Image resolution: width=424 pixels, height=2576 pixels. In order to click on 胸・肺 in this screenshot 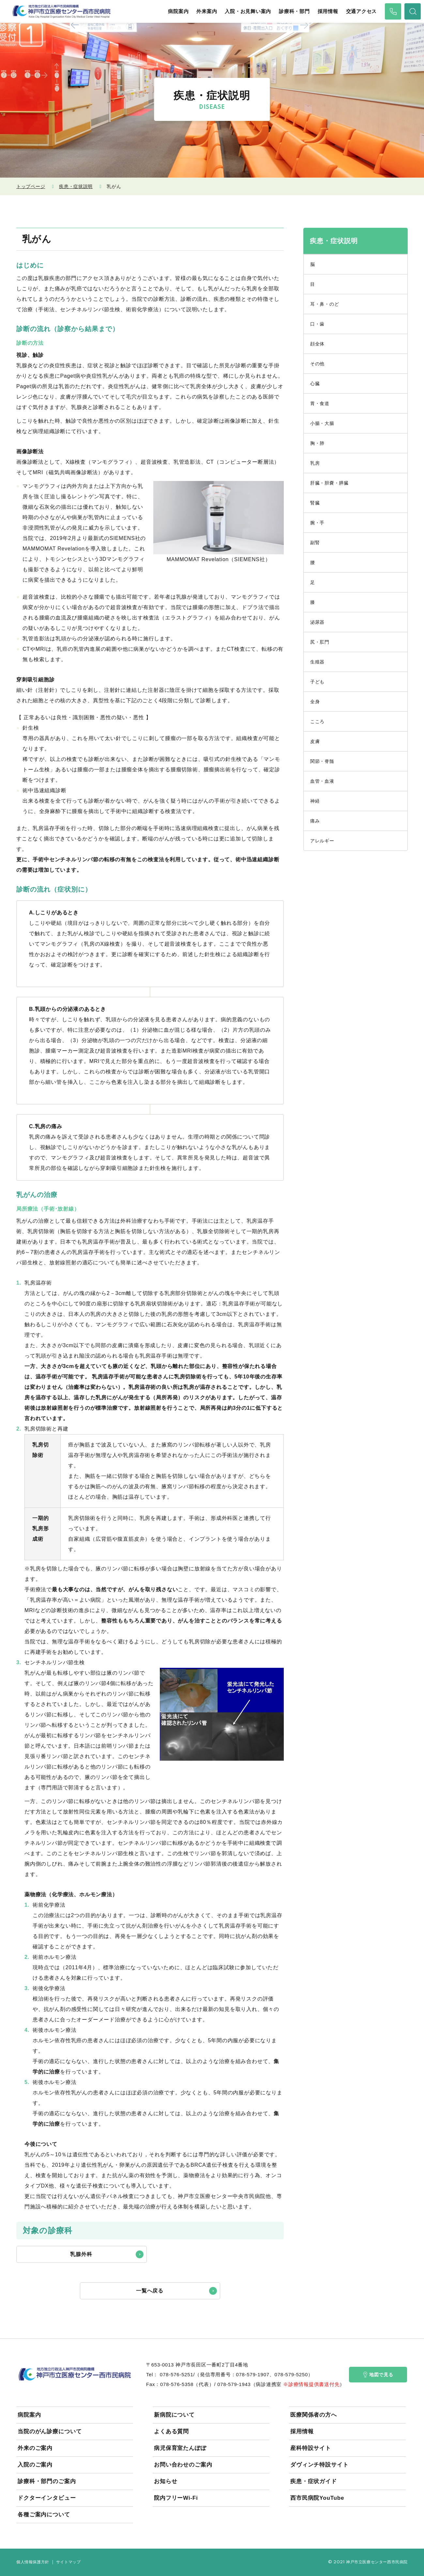, I will do `click(317, 443)`.